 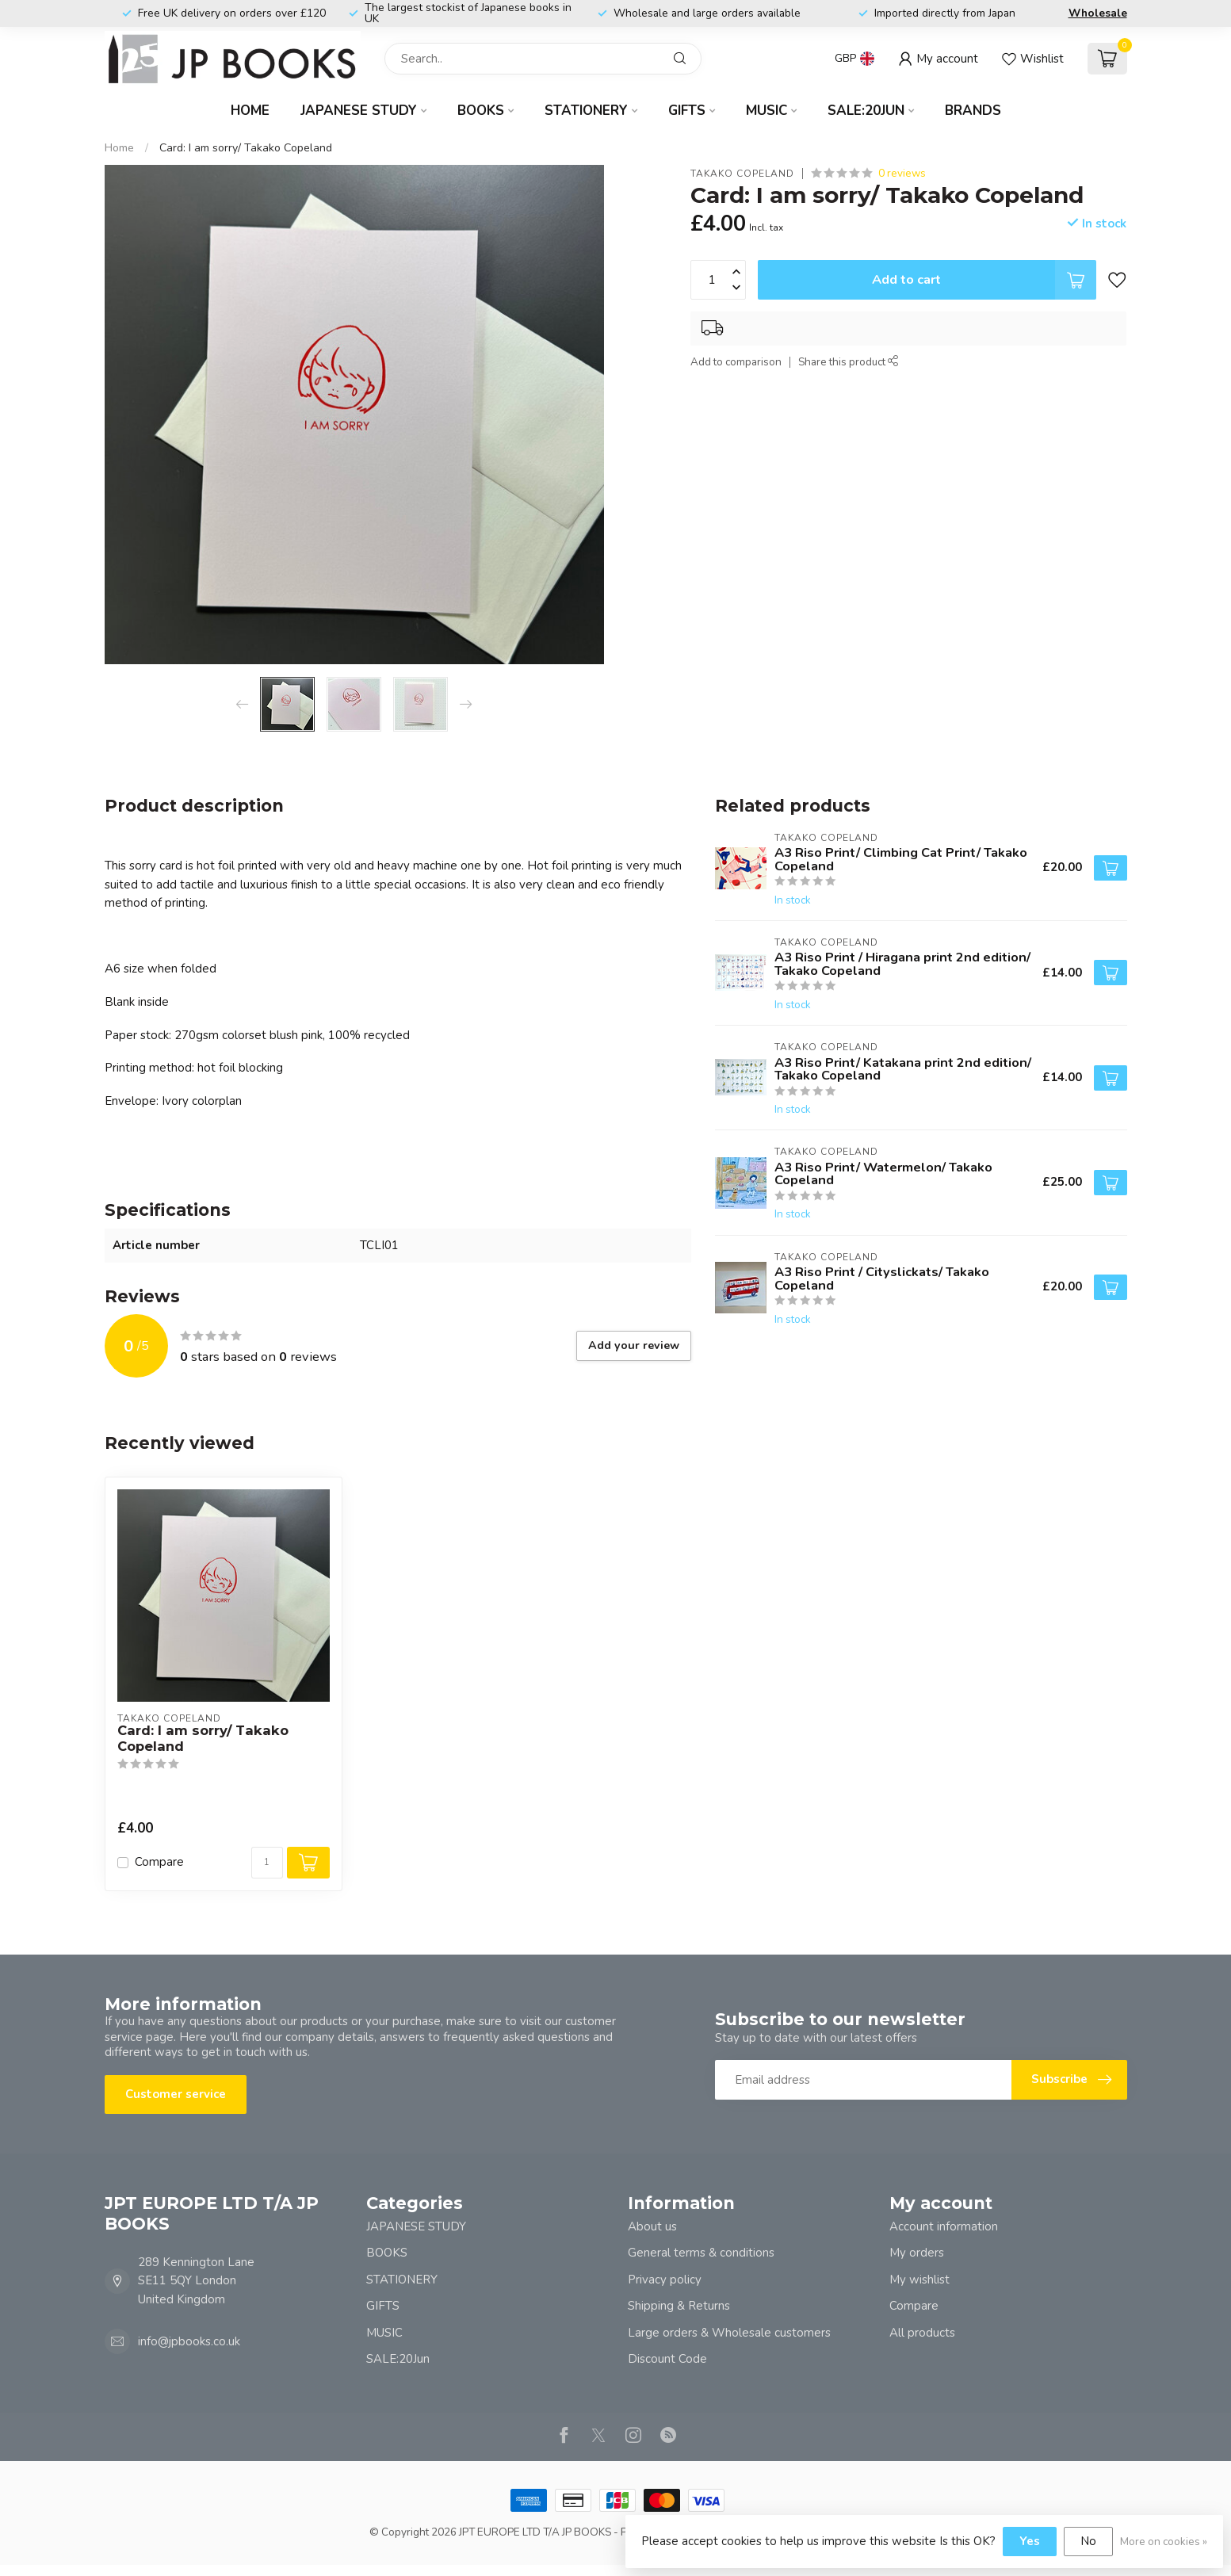 What do you see at coordinates (943, 2226) in the screenshot?
I see `Account information` at bounding box center [943, 2226].